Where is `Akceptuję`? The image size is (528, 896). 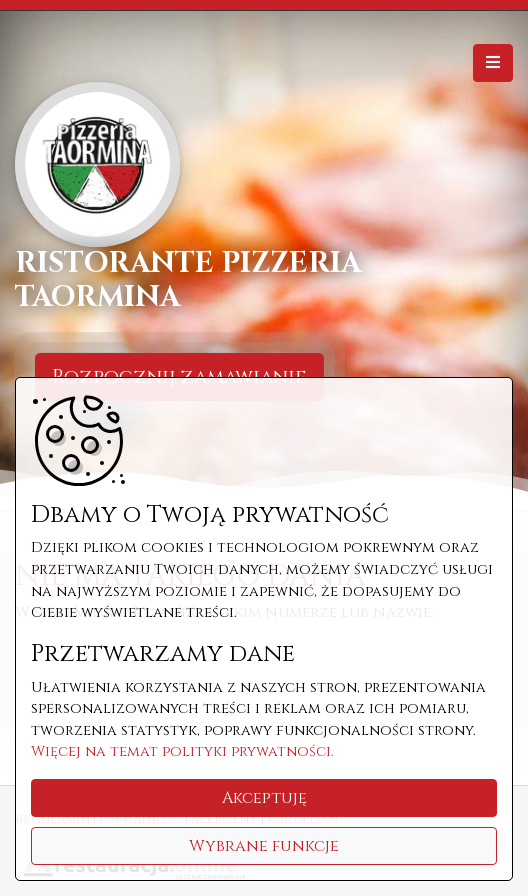
Akceptuję is located at coordinates (264, 798).